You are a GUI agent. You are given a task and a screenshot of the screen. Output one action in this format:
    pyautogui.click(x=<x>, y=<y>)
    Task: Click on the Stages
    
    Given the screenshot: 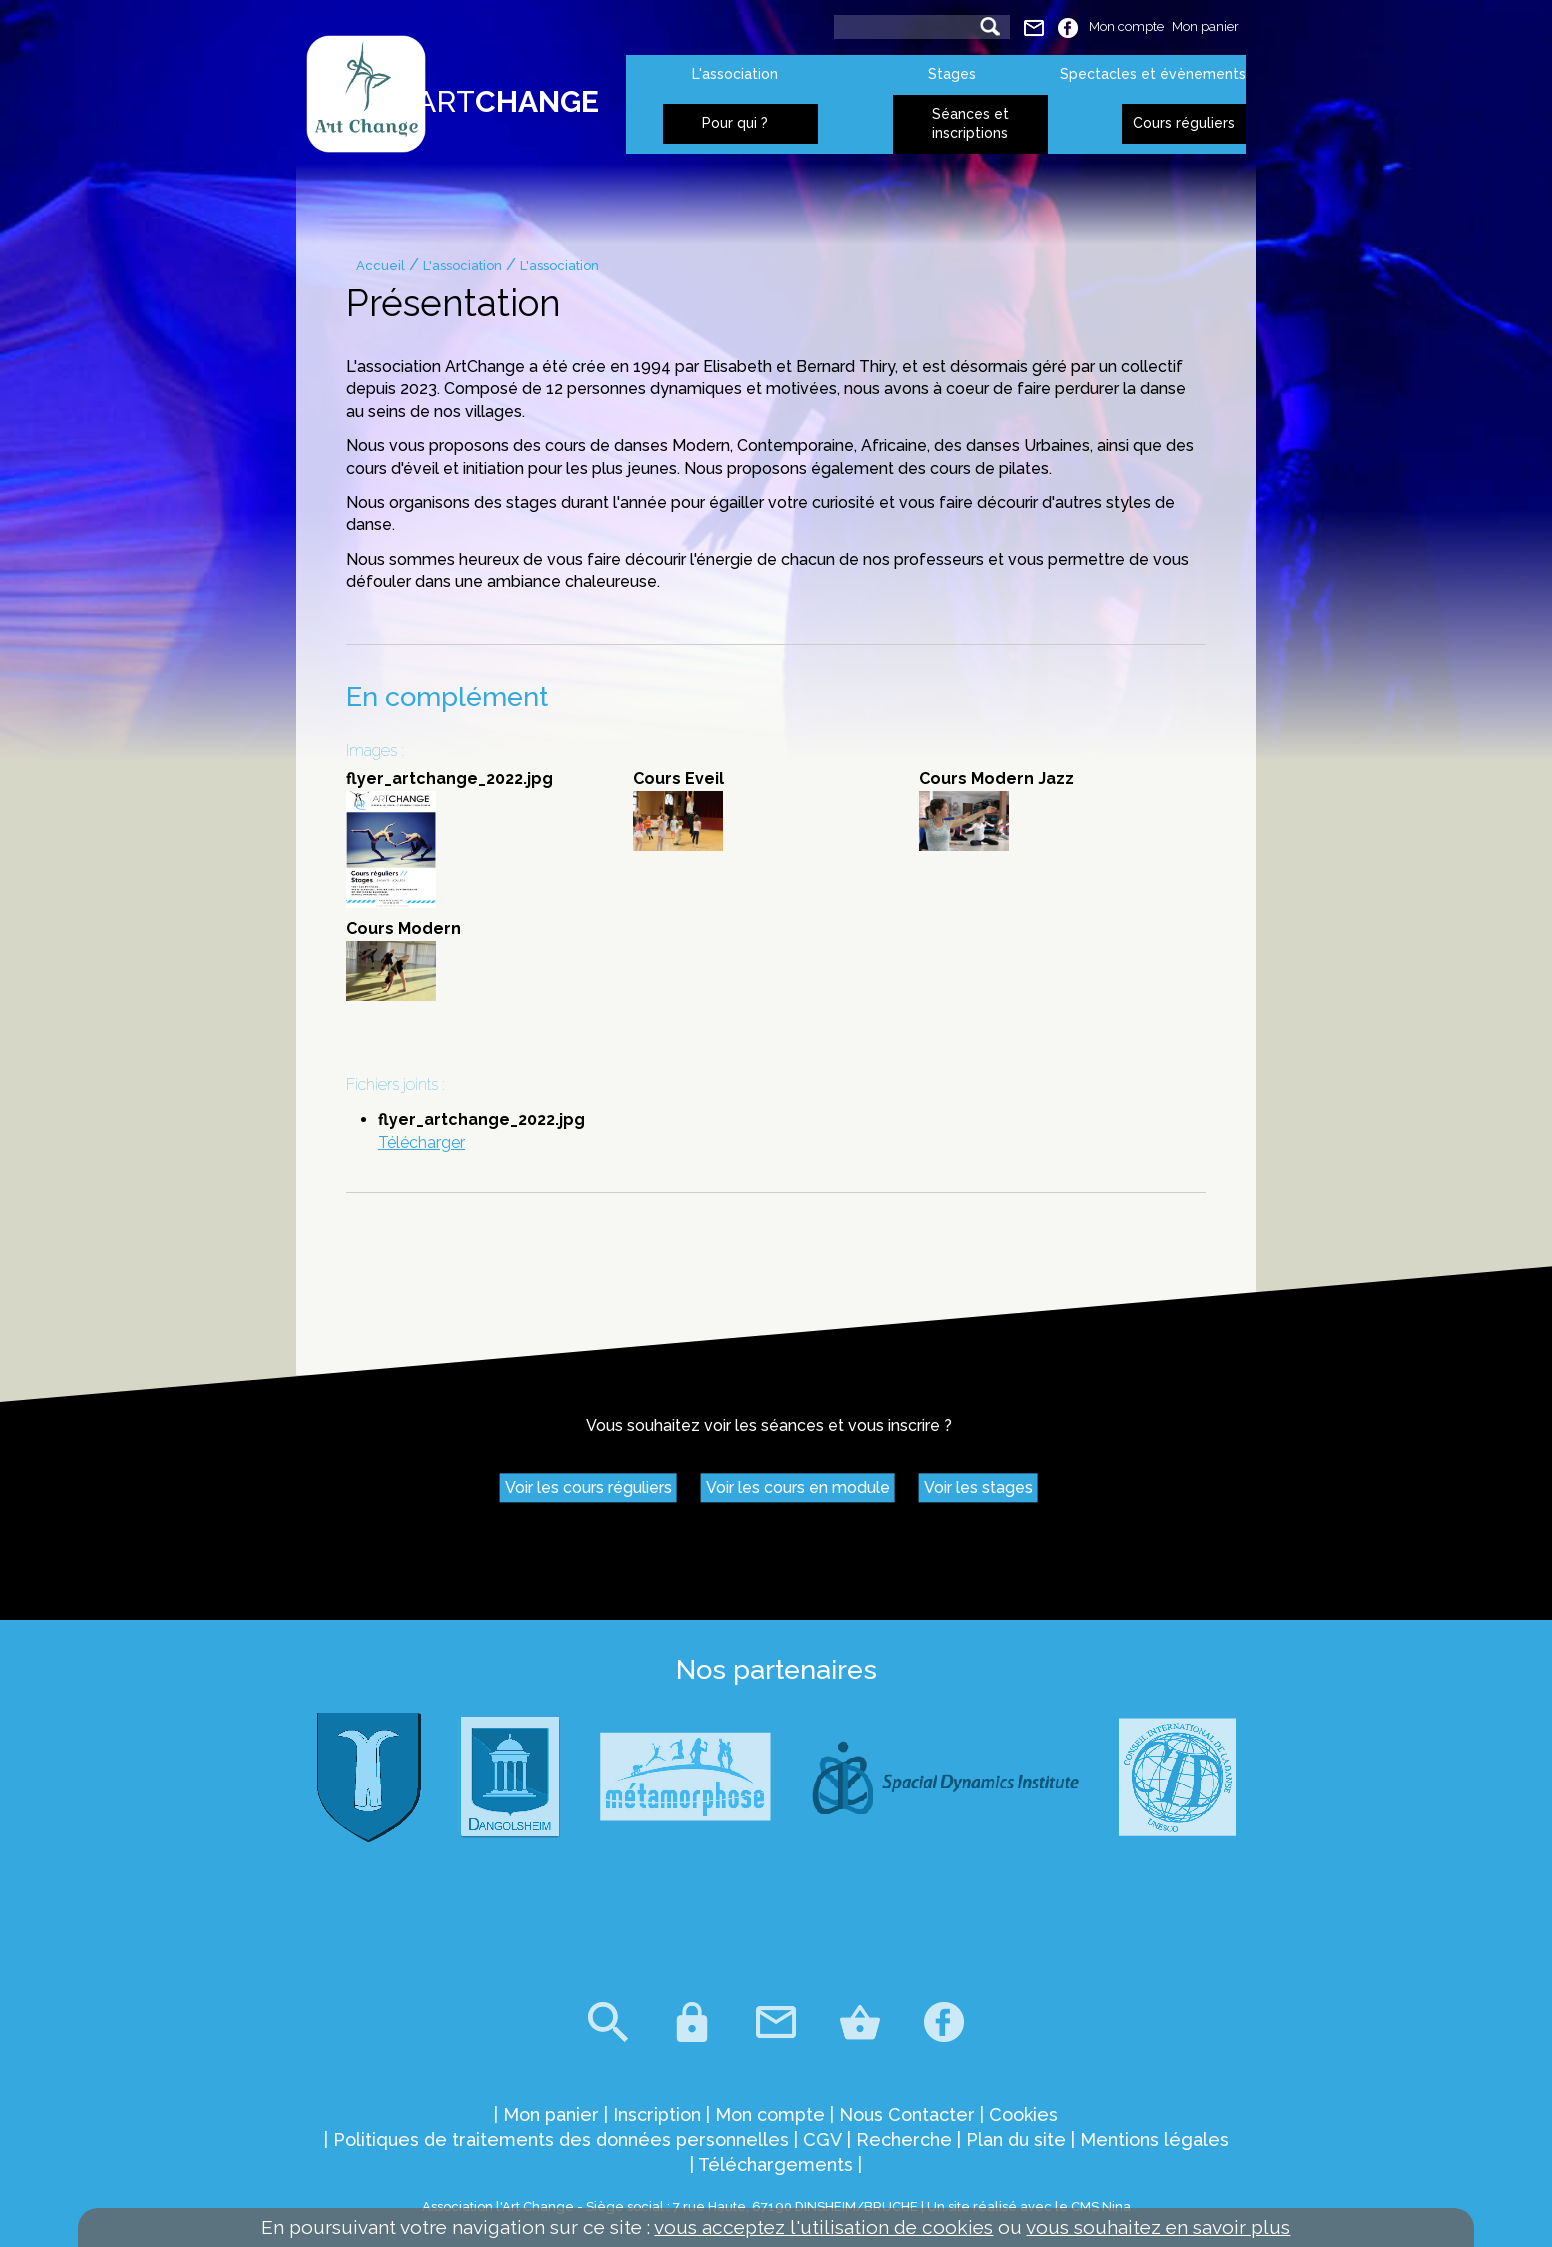 What is the action you would take?
    pyautogui.click(x=952, y=74)
    